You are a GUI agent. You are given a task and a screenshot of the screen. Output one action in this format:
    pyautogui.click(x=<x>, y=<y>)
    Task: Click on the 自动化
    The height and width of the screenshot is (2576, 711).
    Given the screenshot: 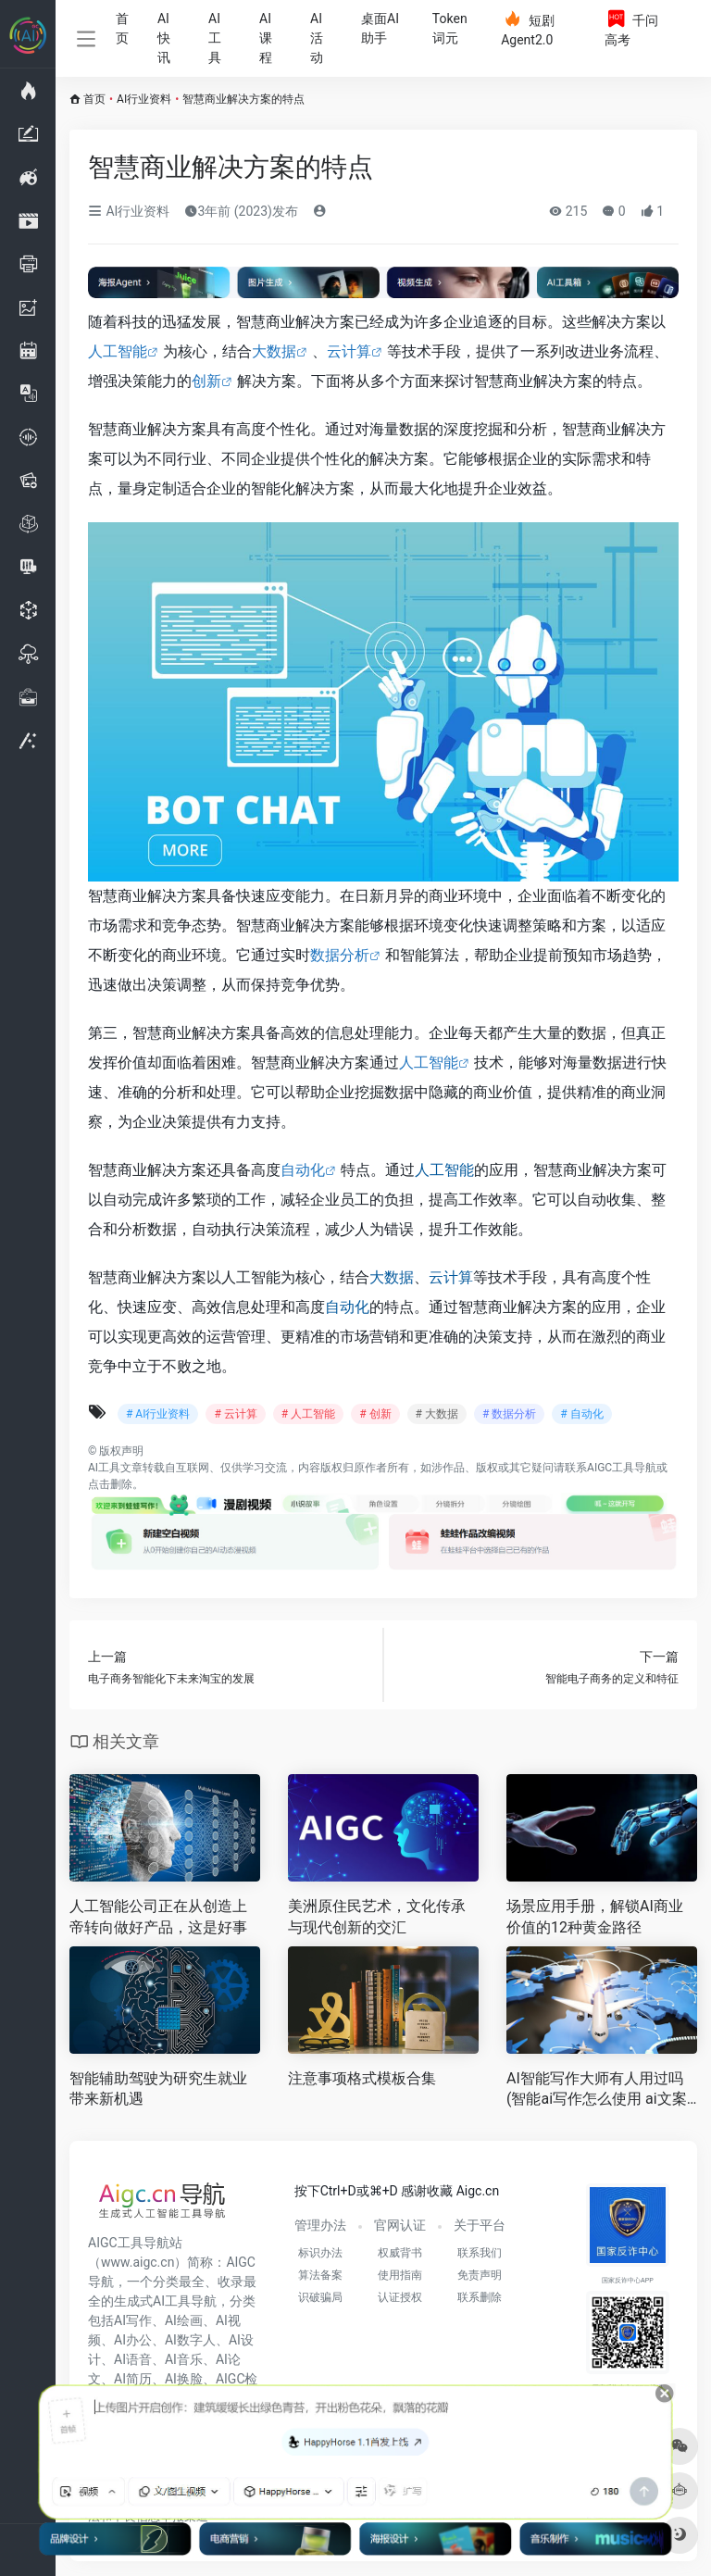 What is the action you would take?
    pyautogui.click(x=303, y=1170)
    